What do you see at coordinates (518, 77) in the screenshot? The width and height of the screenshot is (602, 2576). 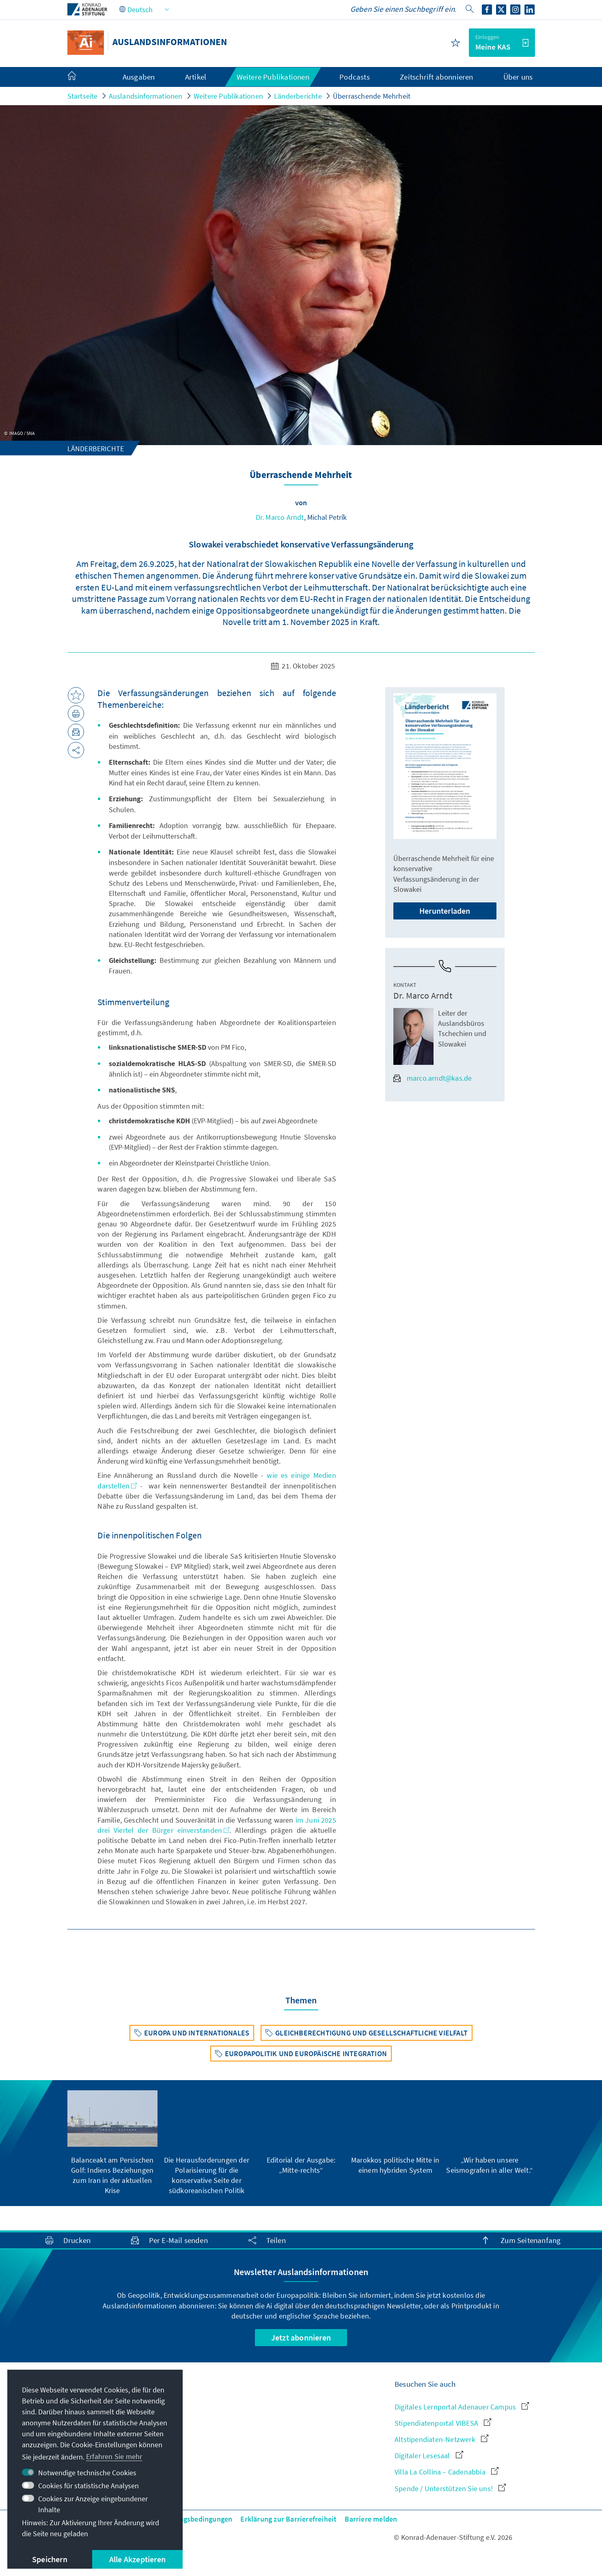 I see `Über uns [menuitem]` at bounding box center [518, 77].